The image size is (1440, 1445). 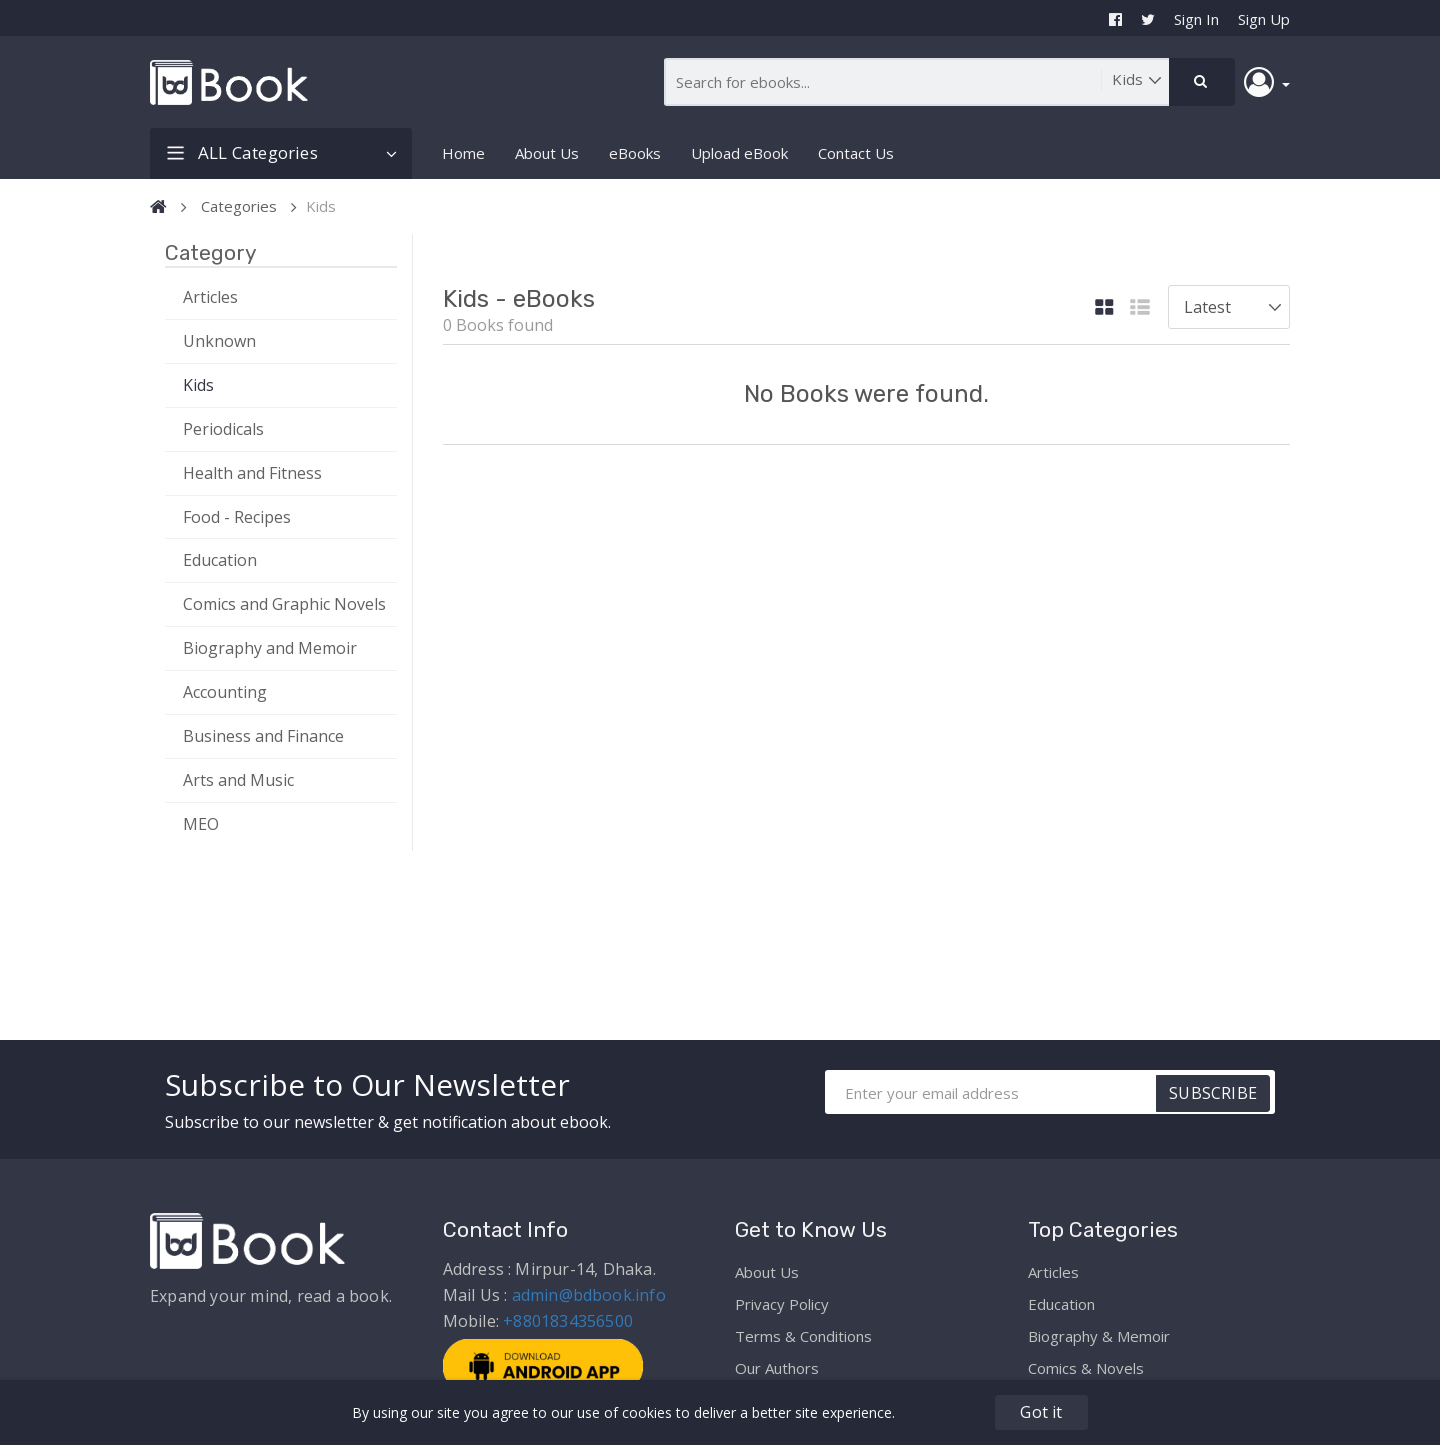 I want to click on Arts and Music, so click(x=238, y=780).